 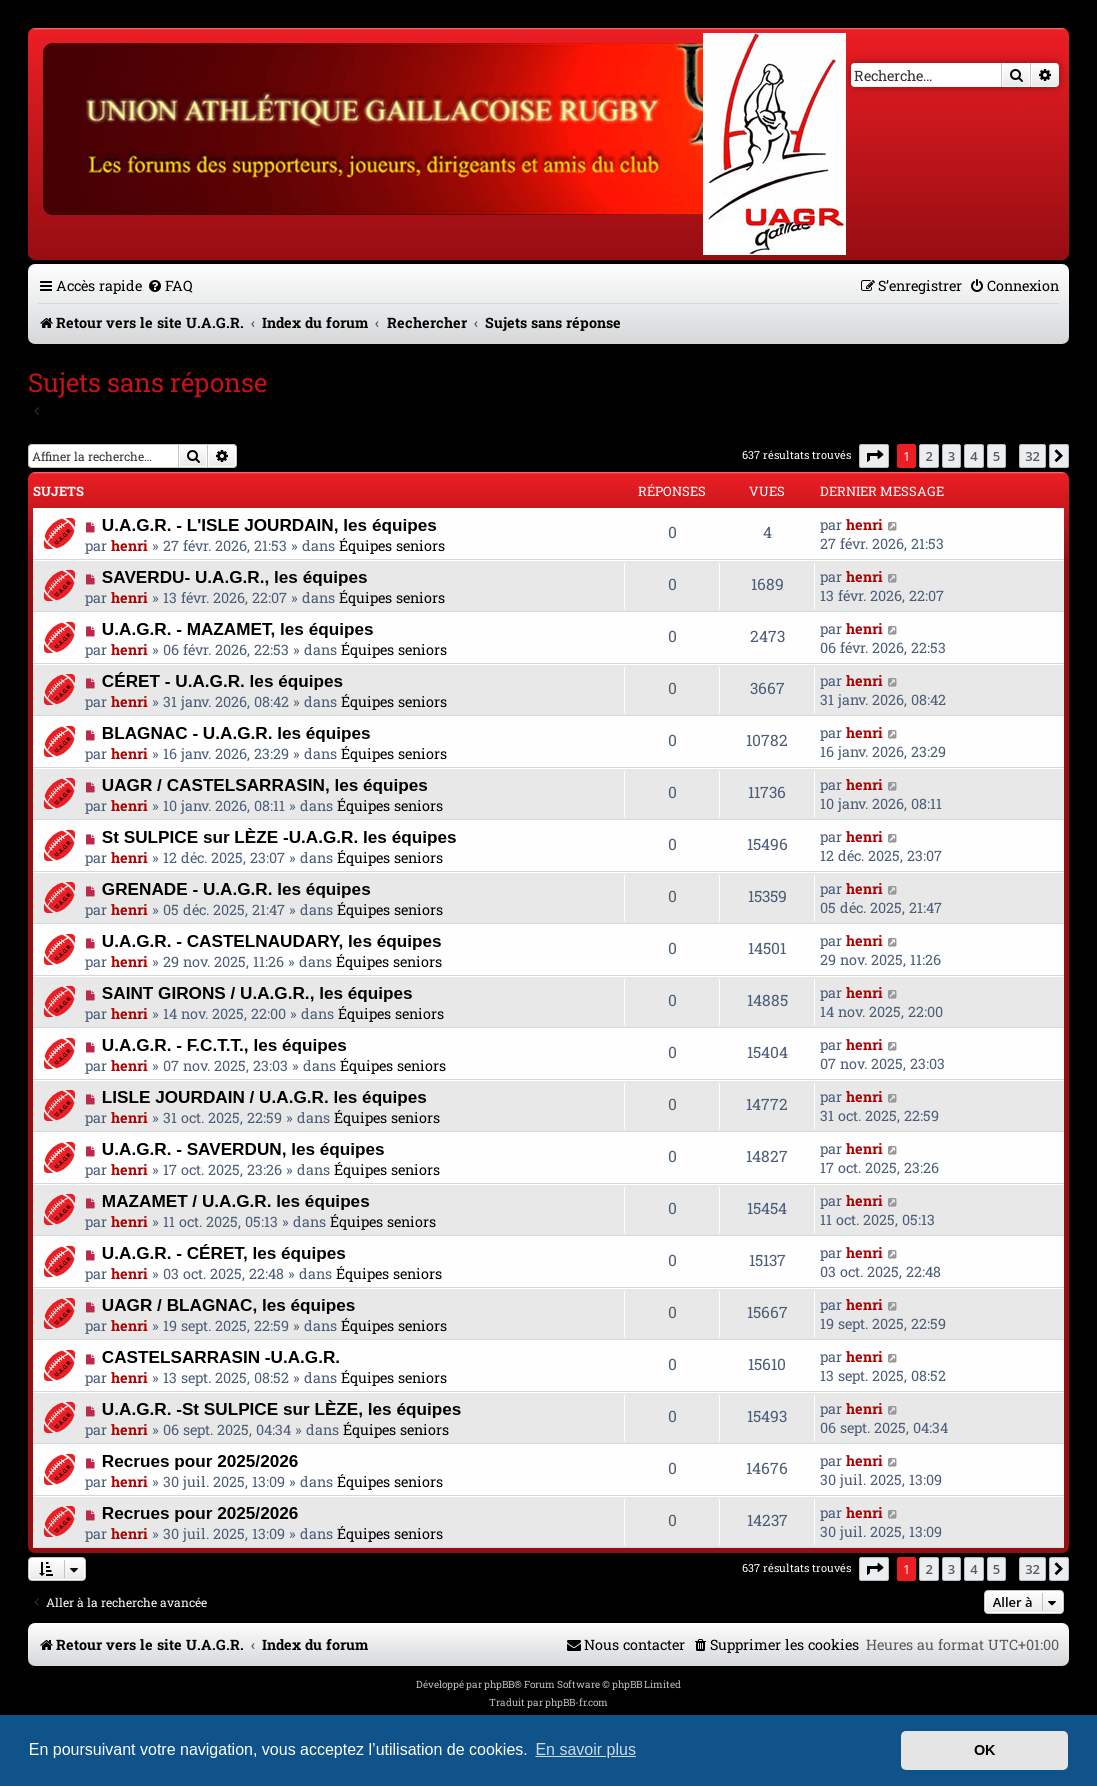 What do you see at coordinates (392, 545) in the screenshot?
I see `Équipes seniors` at bounding box center [392, 545].